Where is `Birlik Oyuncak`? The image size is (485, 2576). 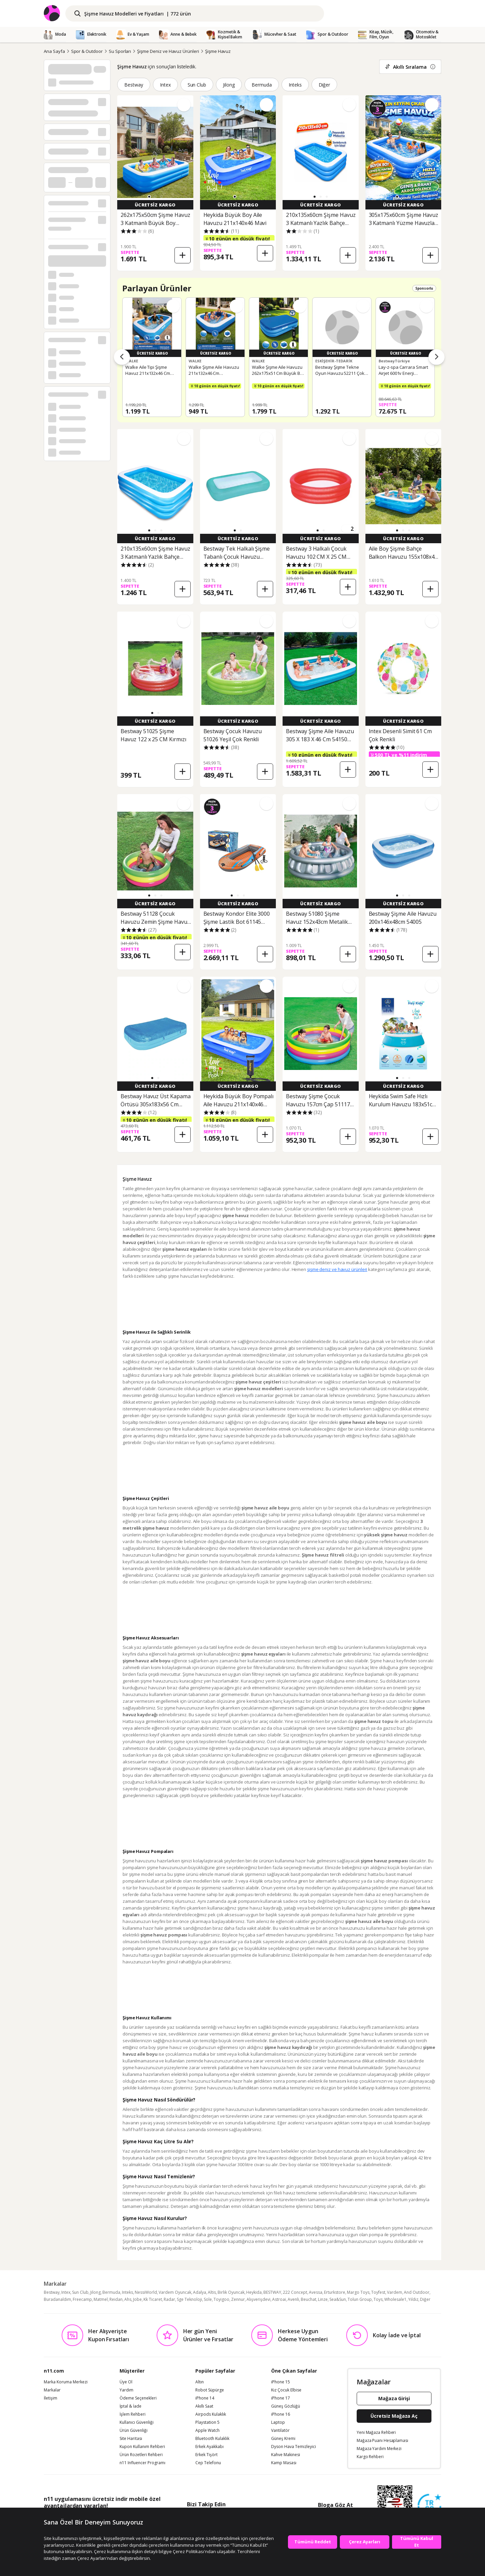 Birlik Oyuncak is located at coordinates (231, 2292).